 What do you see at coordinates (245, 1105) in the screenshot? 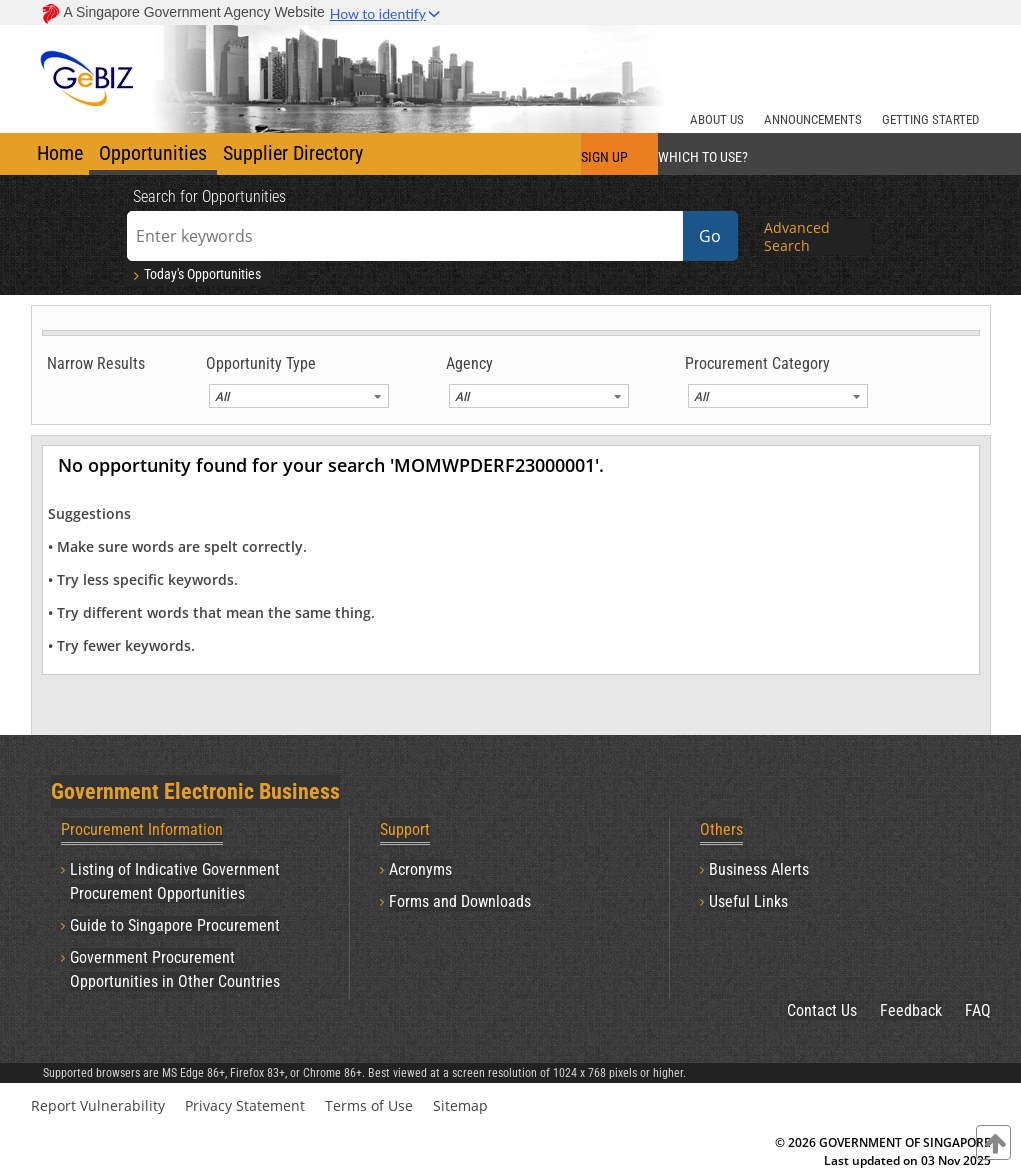
I see `Privacy Statement` at bounding box center [245, 1105].